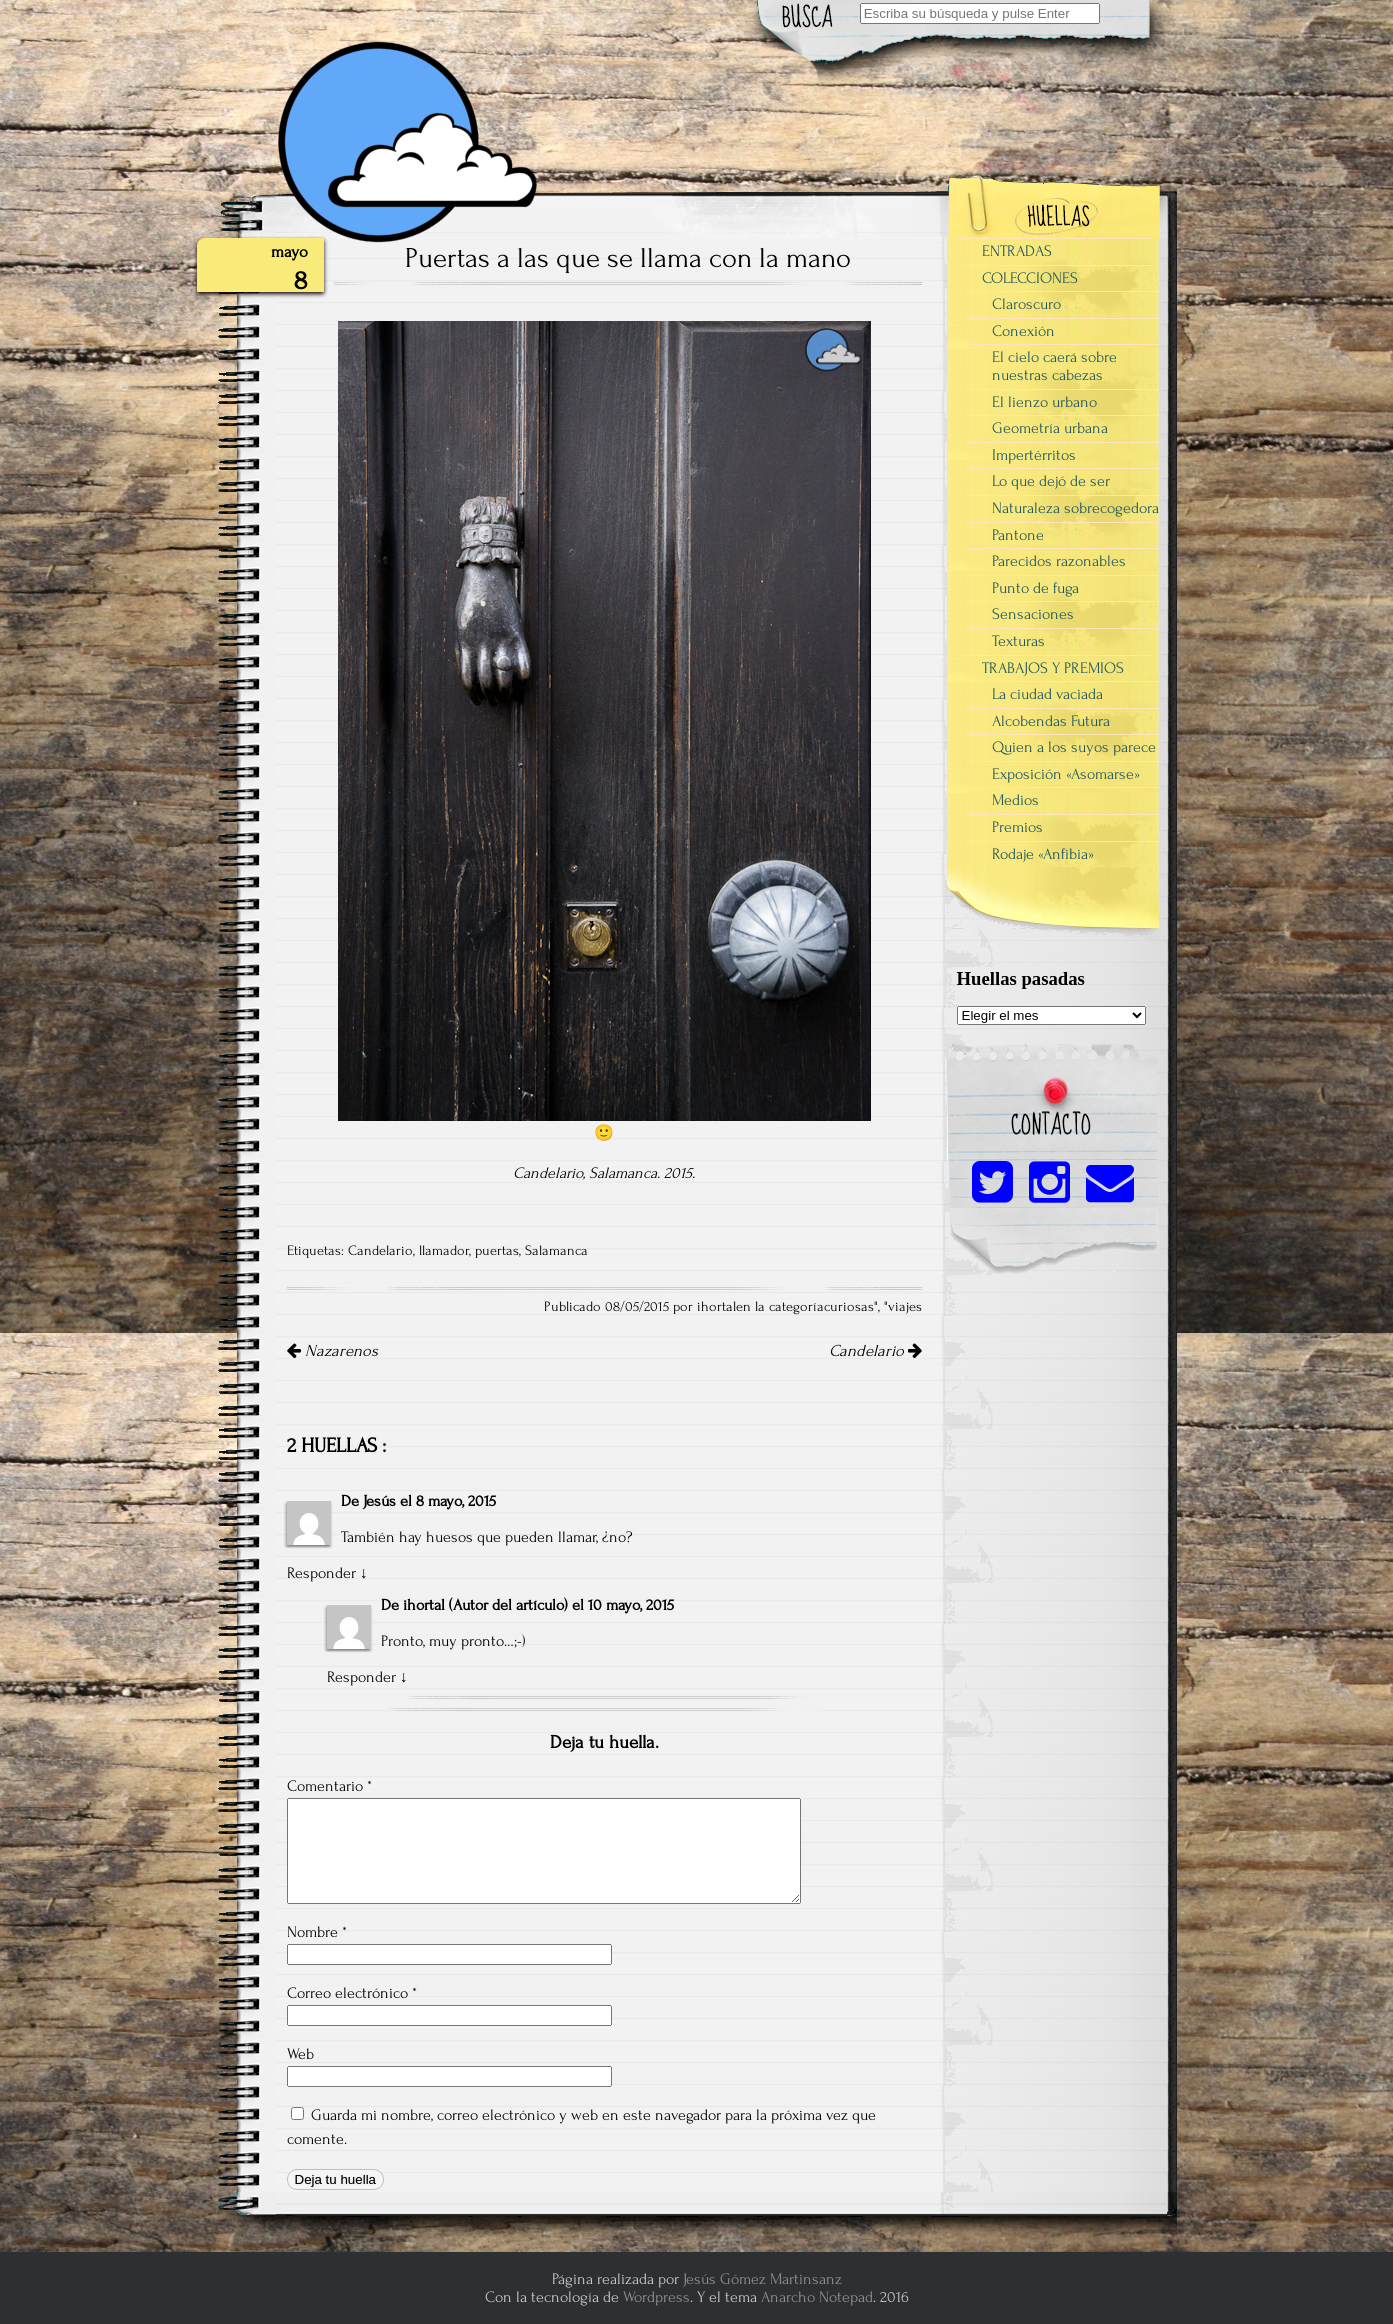 The height and width of the screenshot is (2324, 1393). What do you see at coordinates (317, 1932) in the screenshot?
I see `Nombre` at bounding box center [317, 1932].